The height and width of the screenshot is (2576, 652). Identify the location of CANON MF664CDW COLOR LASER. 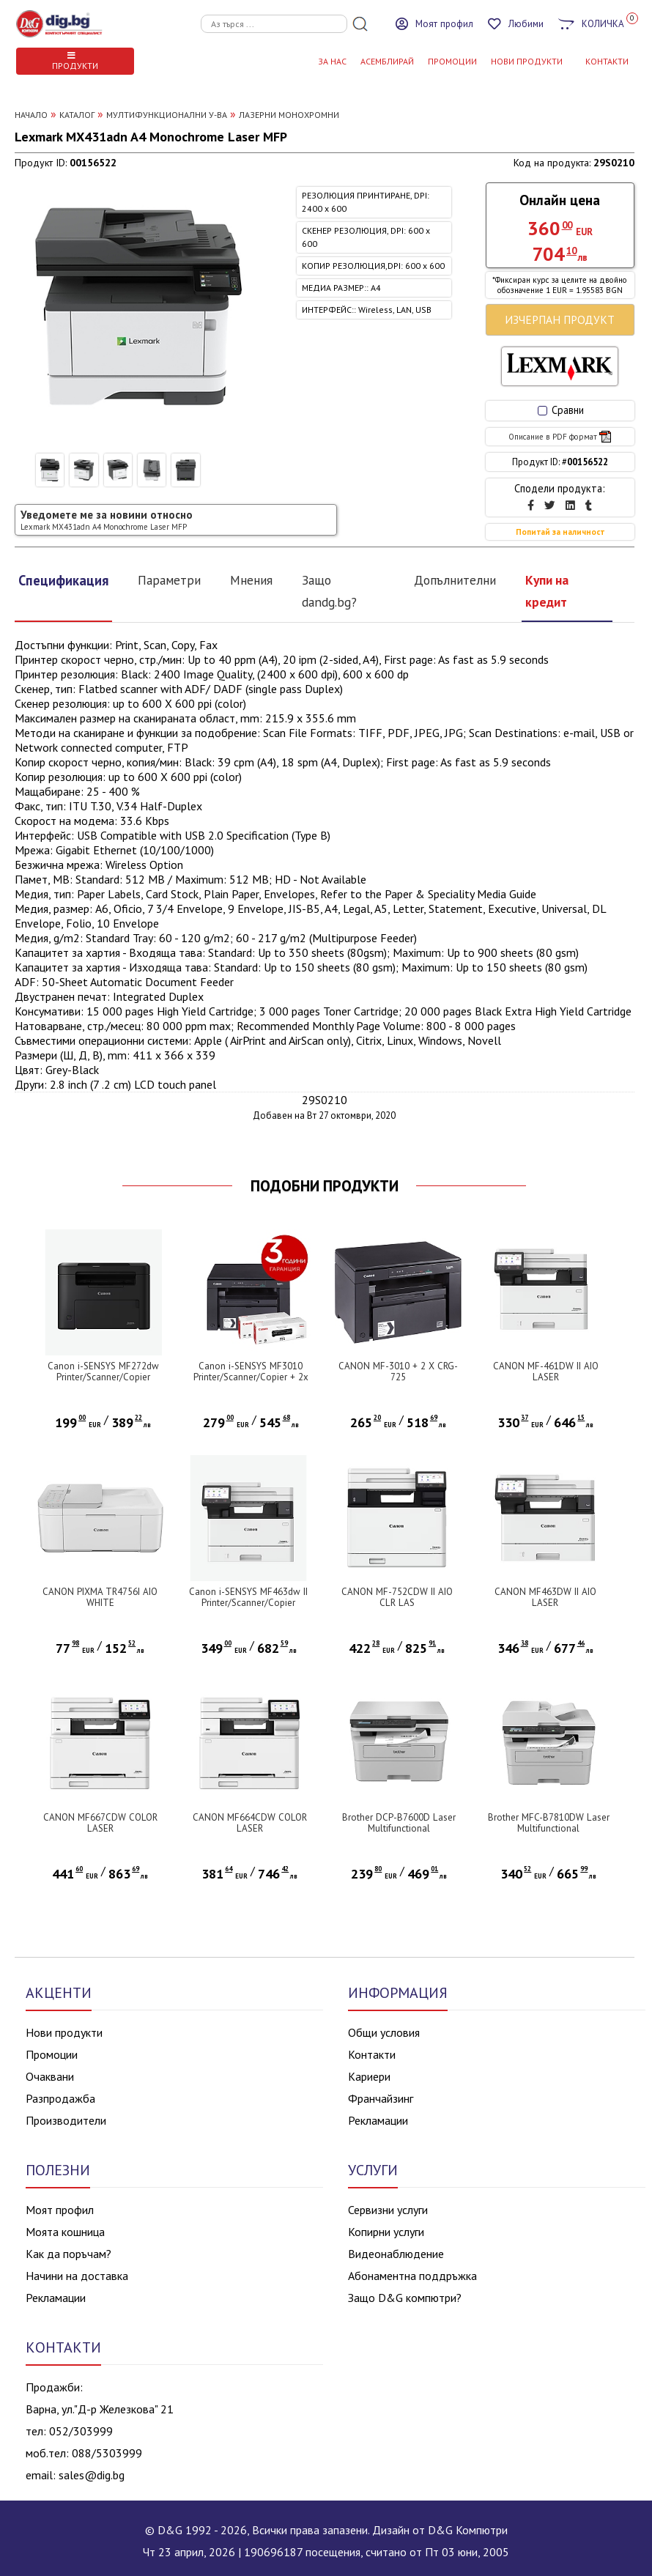
(250, 1823).